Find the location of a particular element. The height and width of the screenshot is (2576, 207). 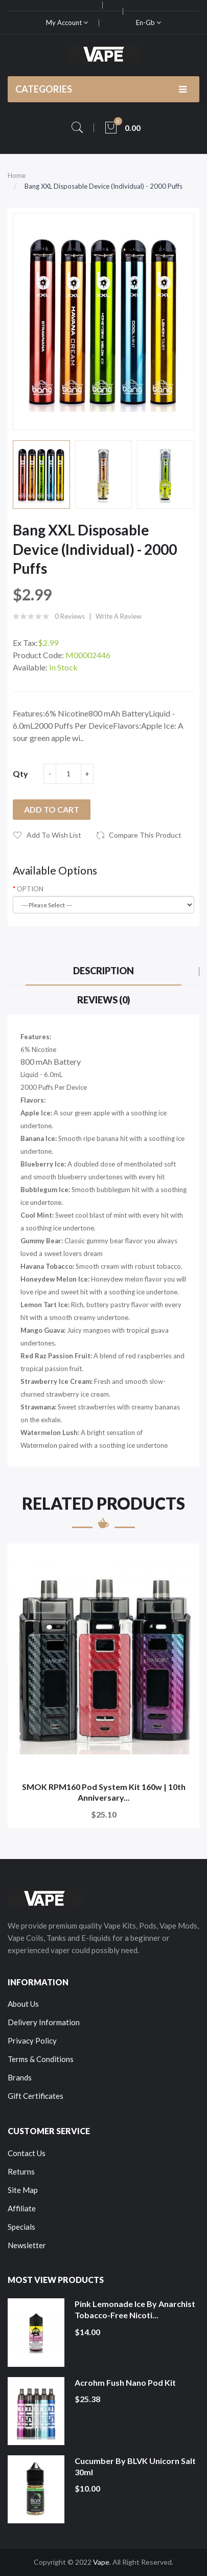

Acrohm Fush Nano Pod Kit is located at coordinates (125, 2382).